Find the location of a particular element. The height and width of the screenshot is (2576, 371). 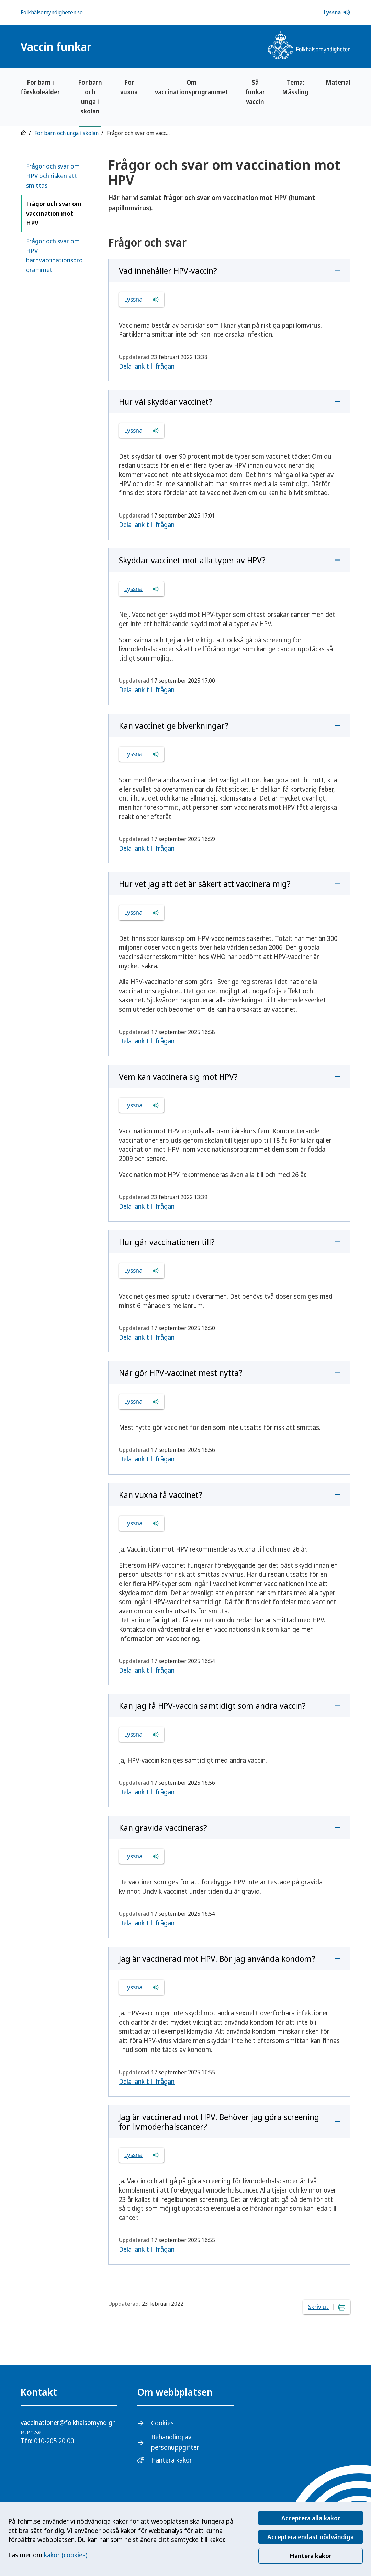

Hur väl skyddar vaccinet? is located at coordinates (165, 401).